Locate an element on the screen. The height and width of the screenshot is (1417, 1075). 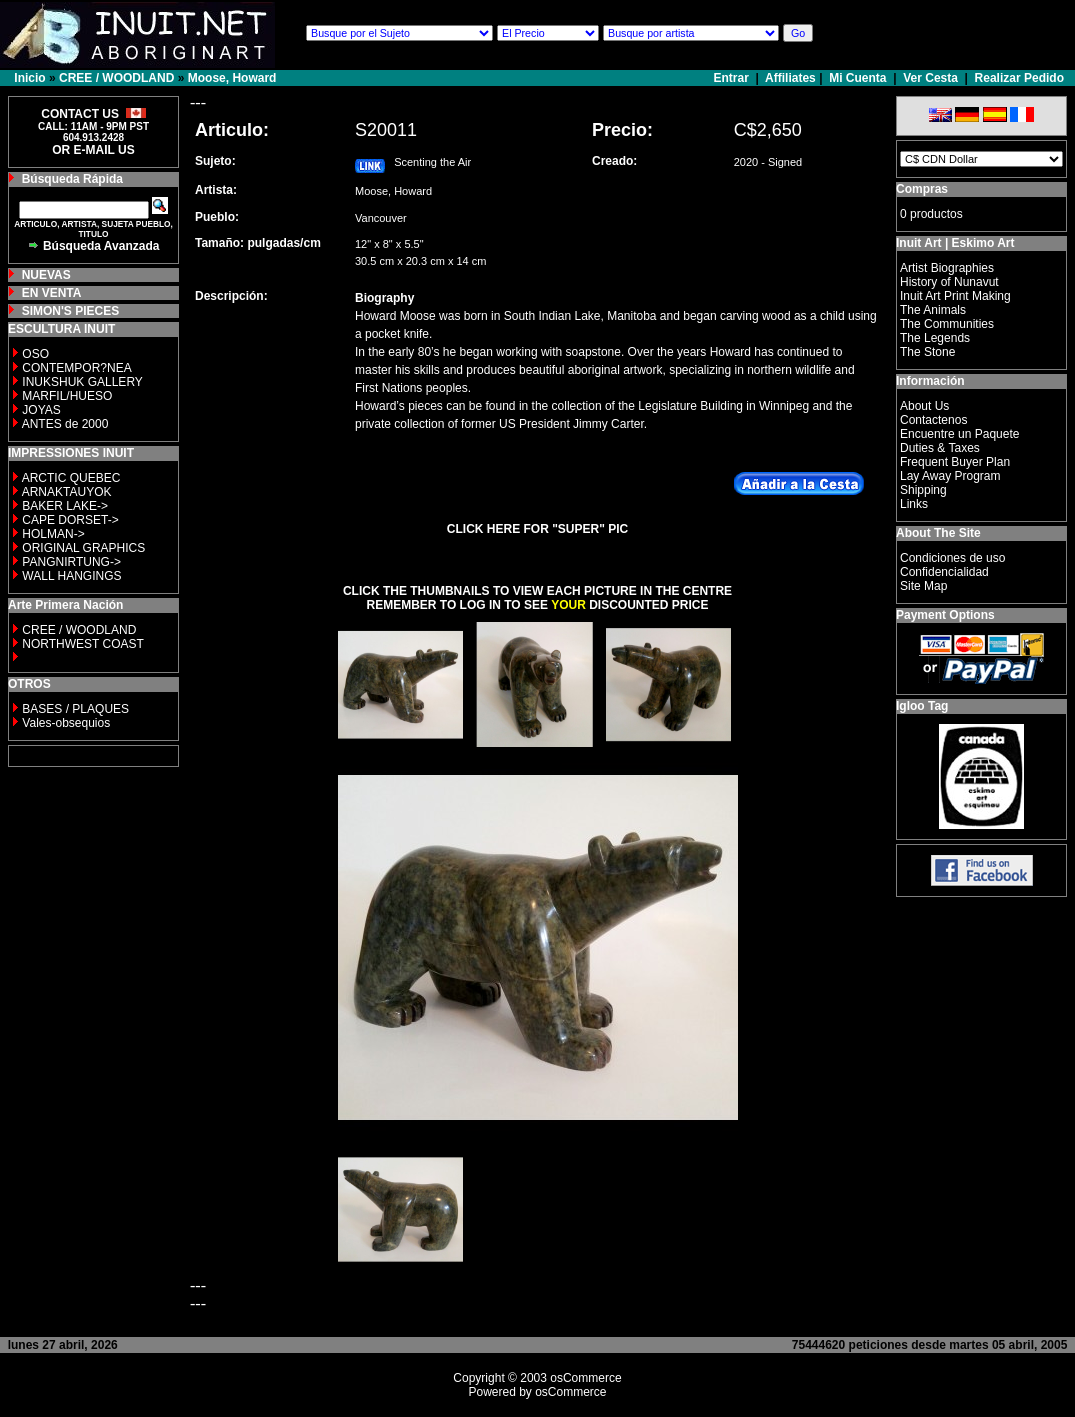
PANGNIRTUNG-> is located at coordinates (71, 562).